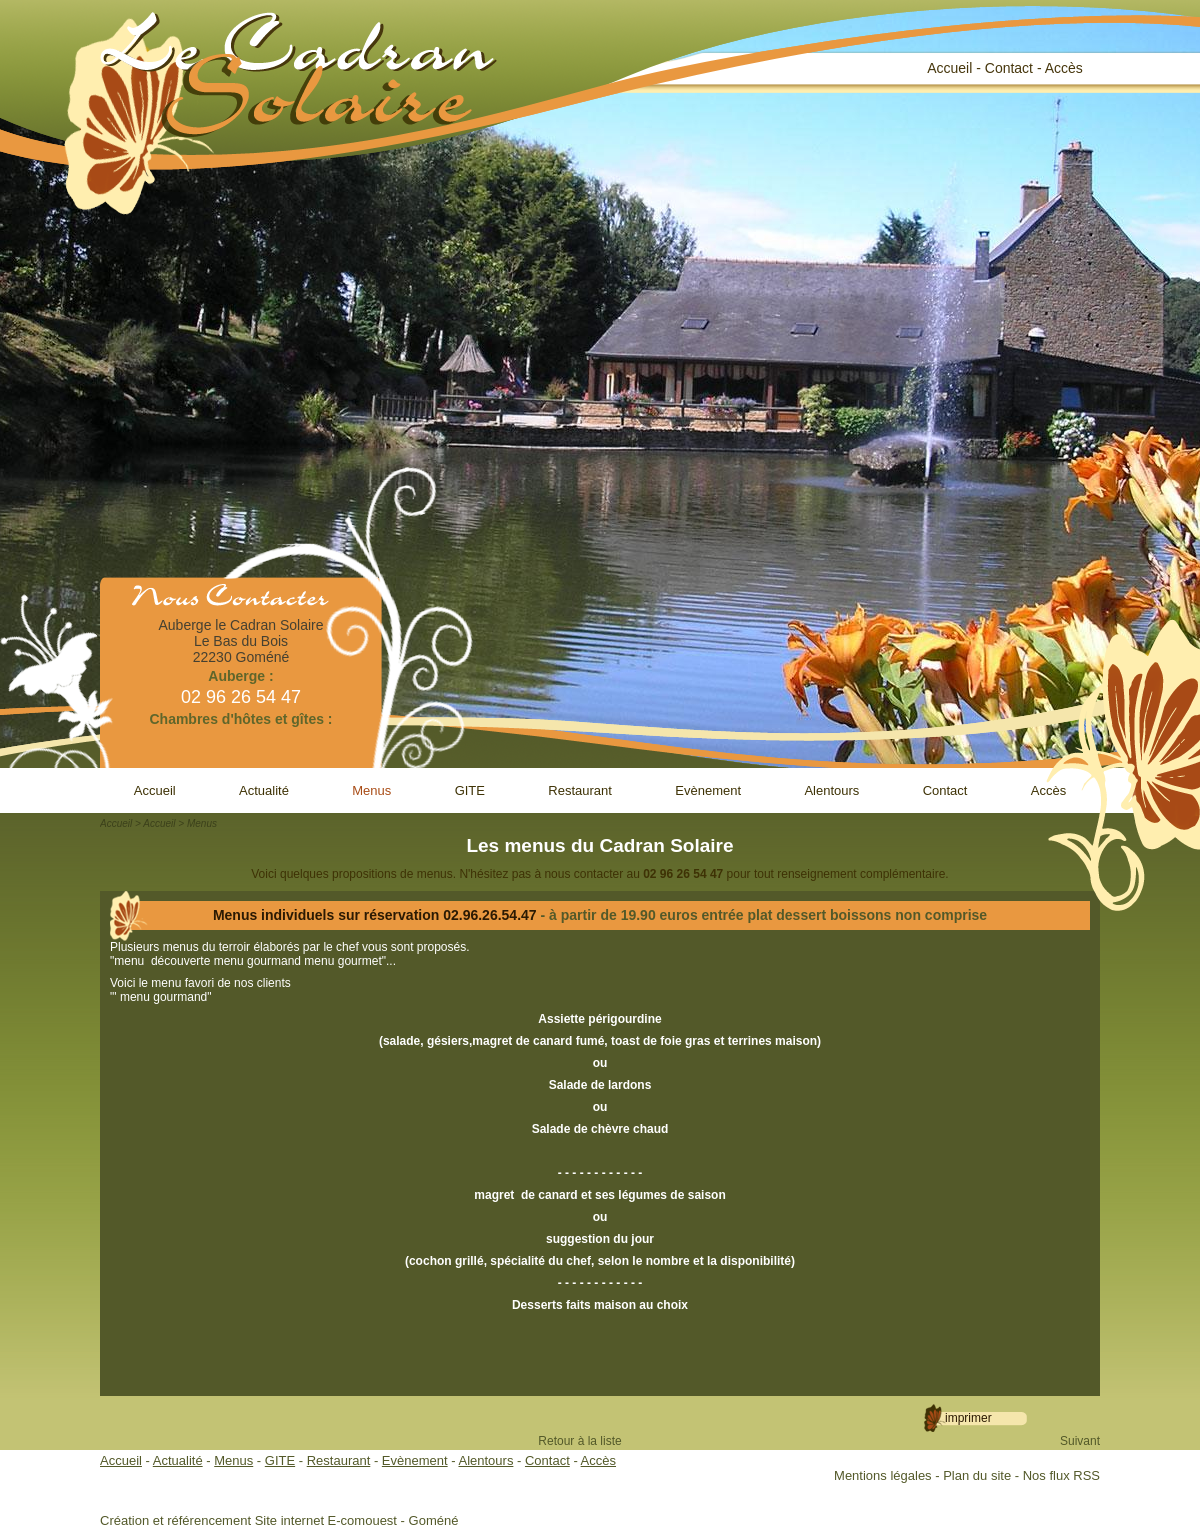 The image size is (1200, 1531). Describe the element at coordinates (883, 1475) in the screenshot. I see `Mentions légales` at that location.